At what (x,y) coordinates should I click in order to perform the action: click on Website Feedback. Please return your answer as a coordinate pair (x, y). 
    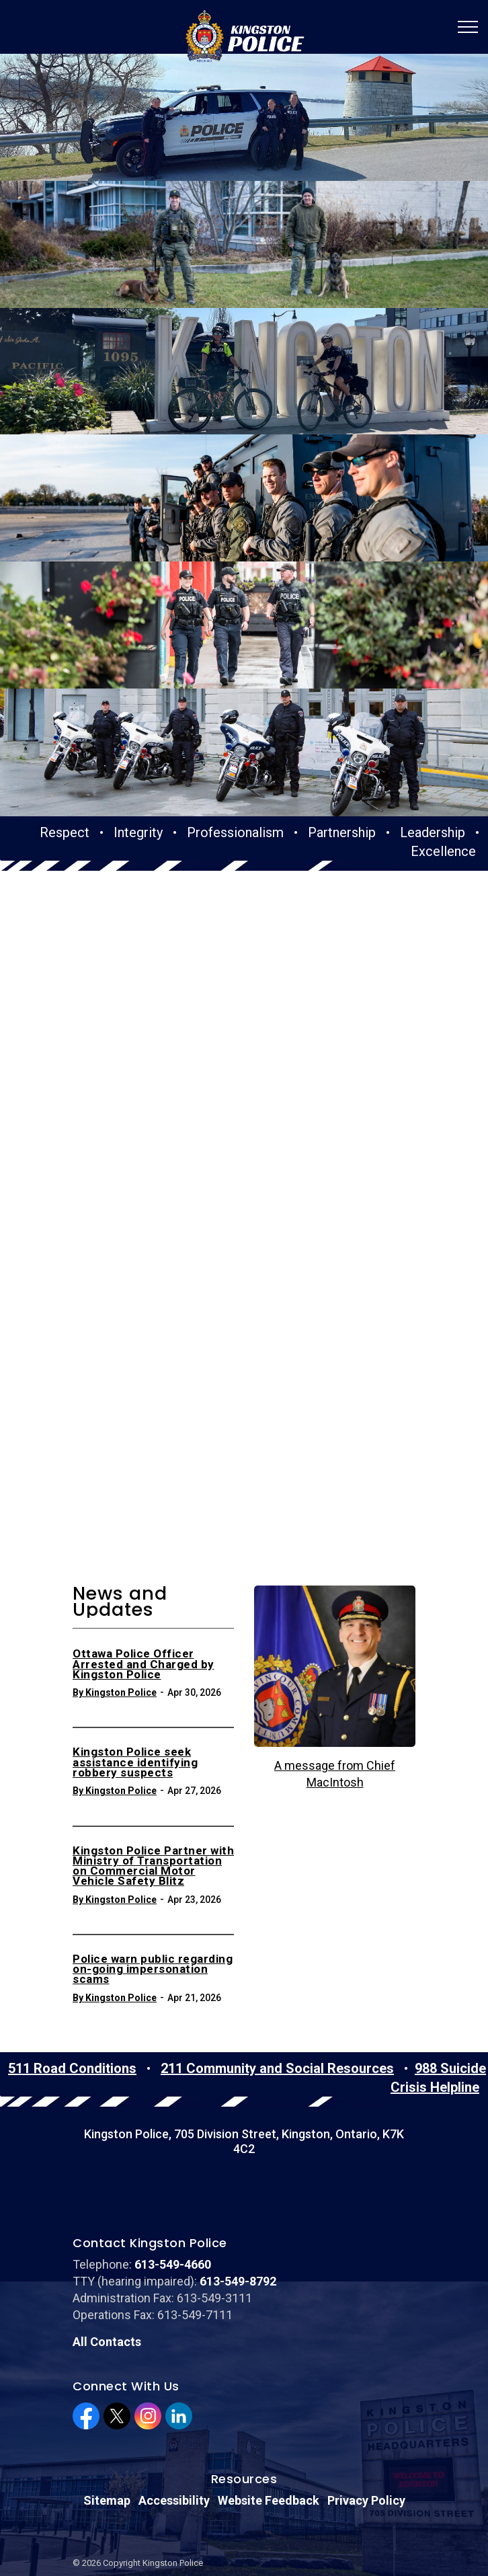
    Looking at the image, I should click on (268, 2364).